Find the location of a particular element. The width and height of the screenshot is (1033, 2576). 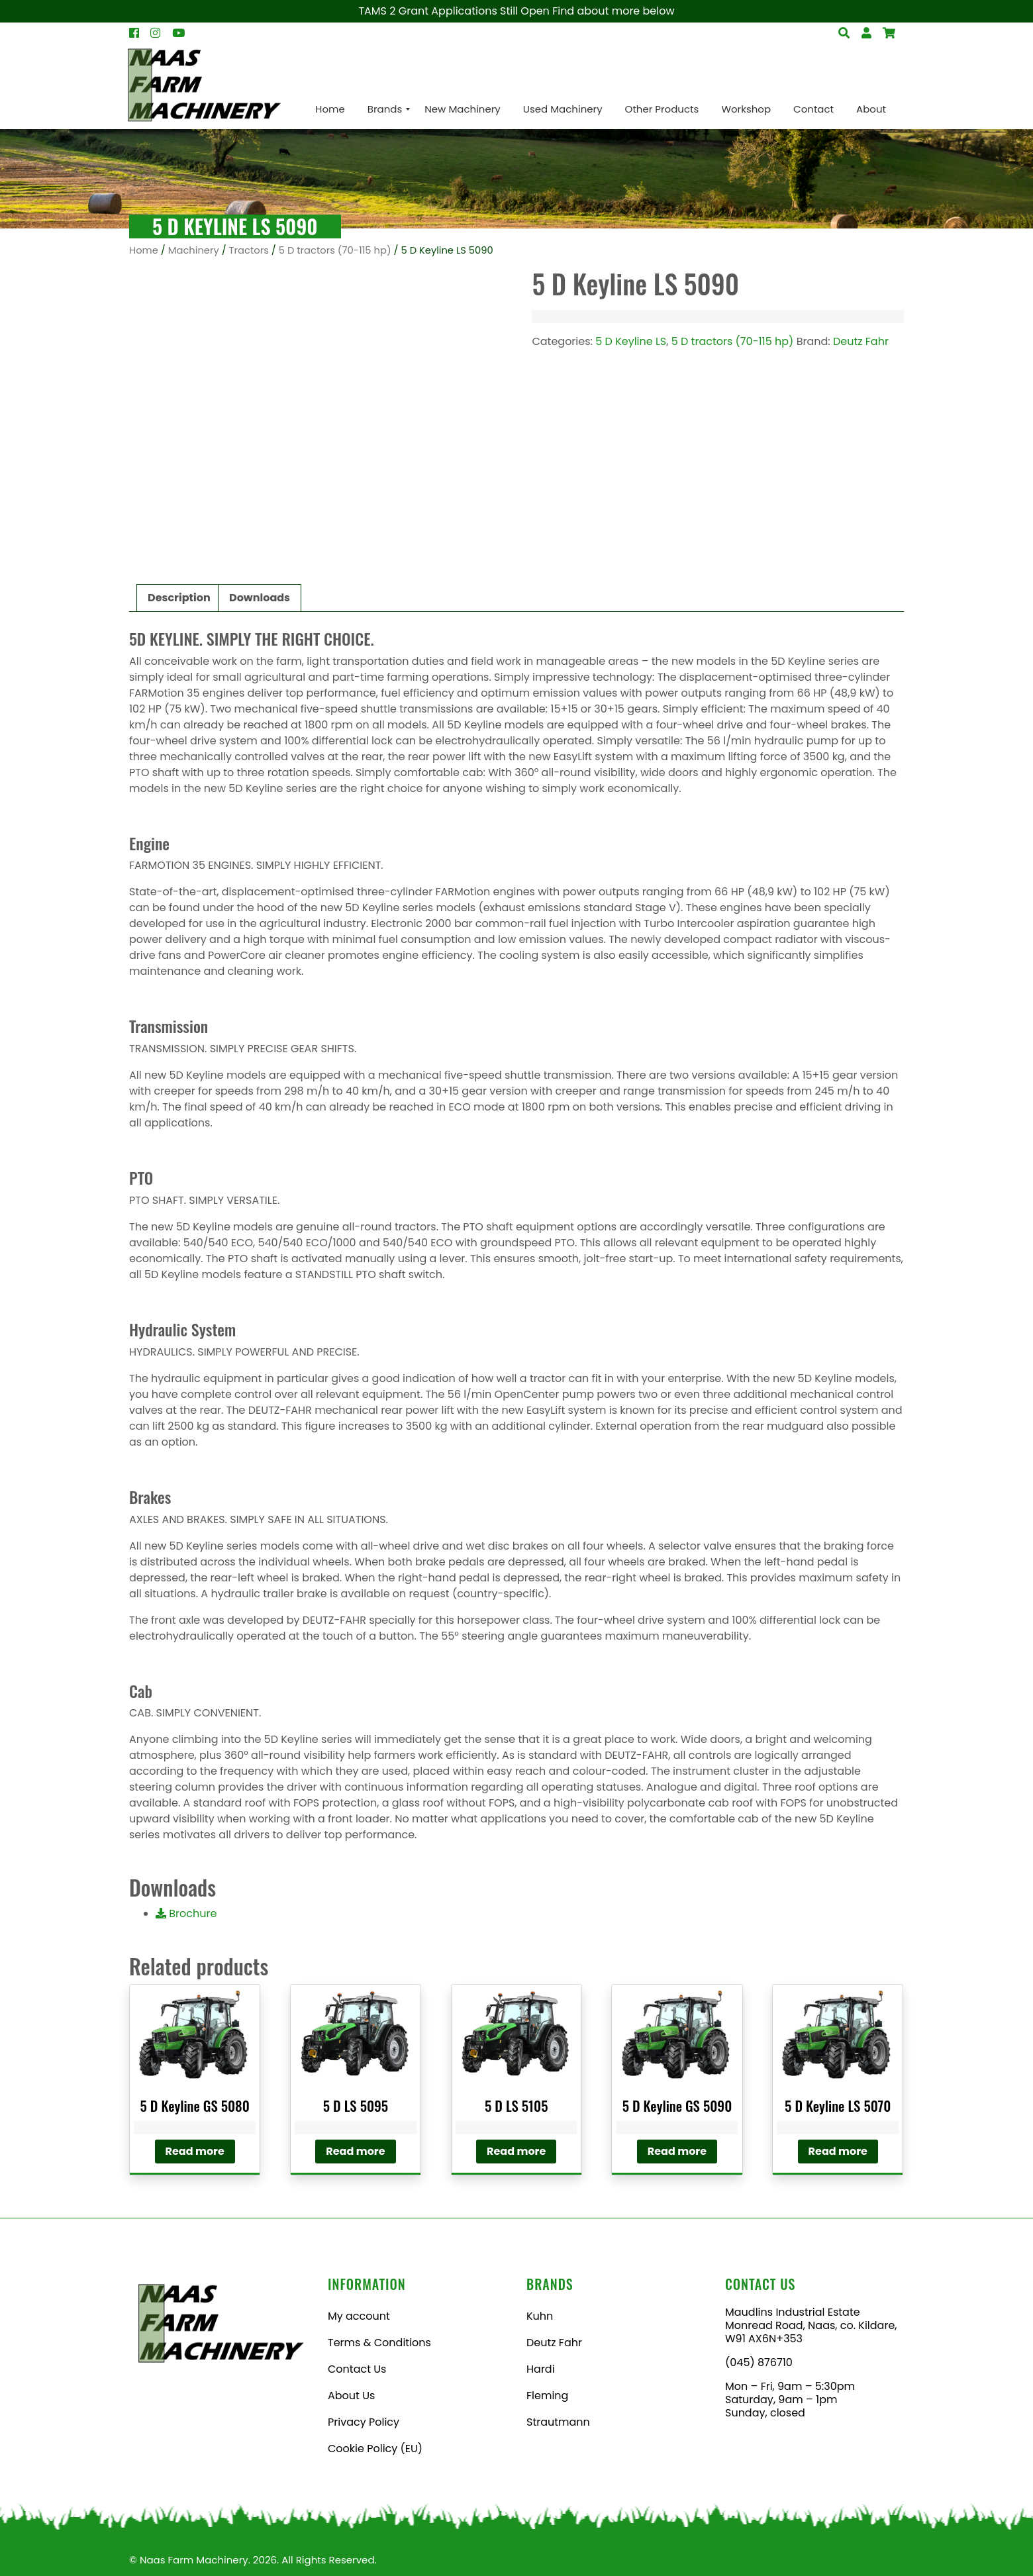

Hardi is located at coordinates (540, 2369).